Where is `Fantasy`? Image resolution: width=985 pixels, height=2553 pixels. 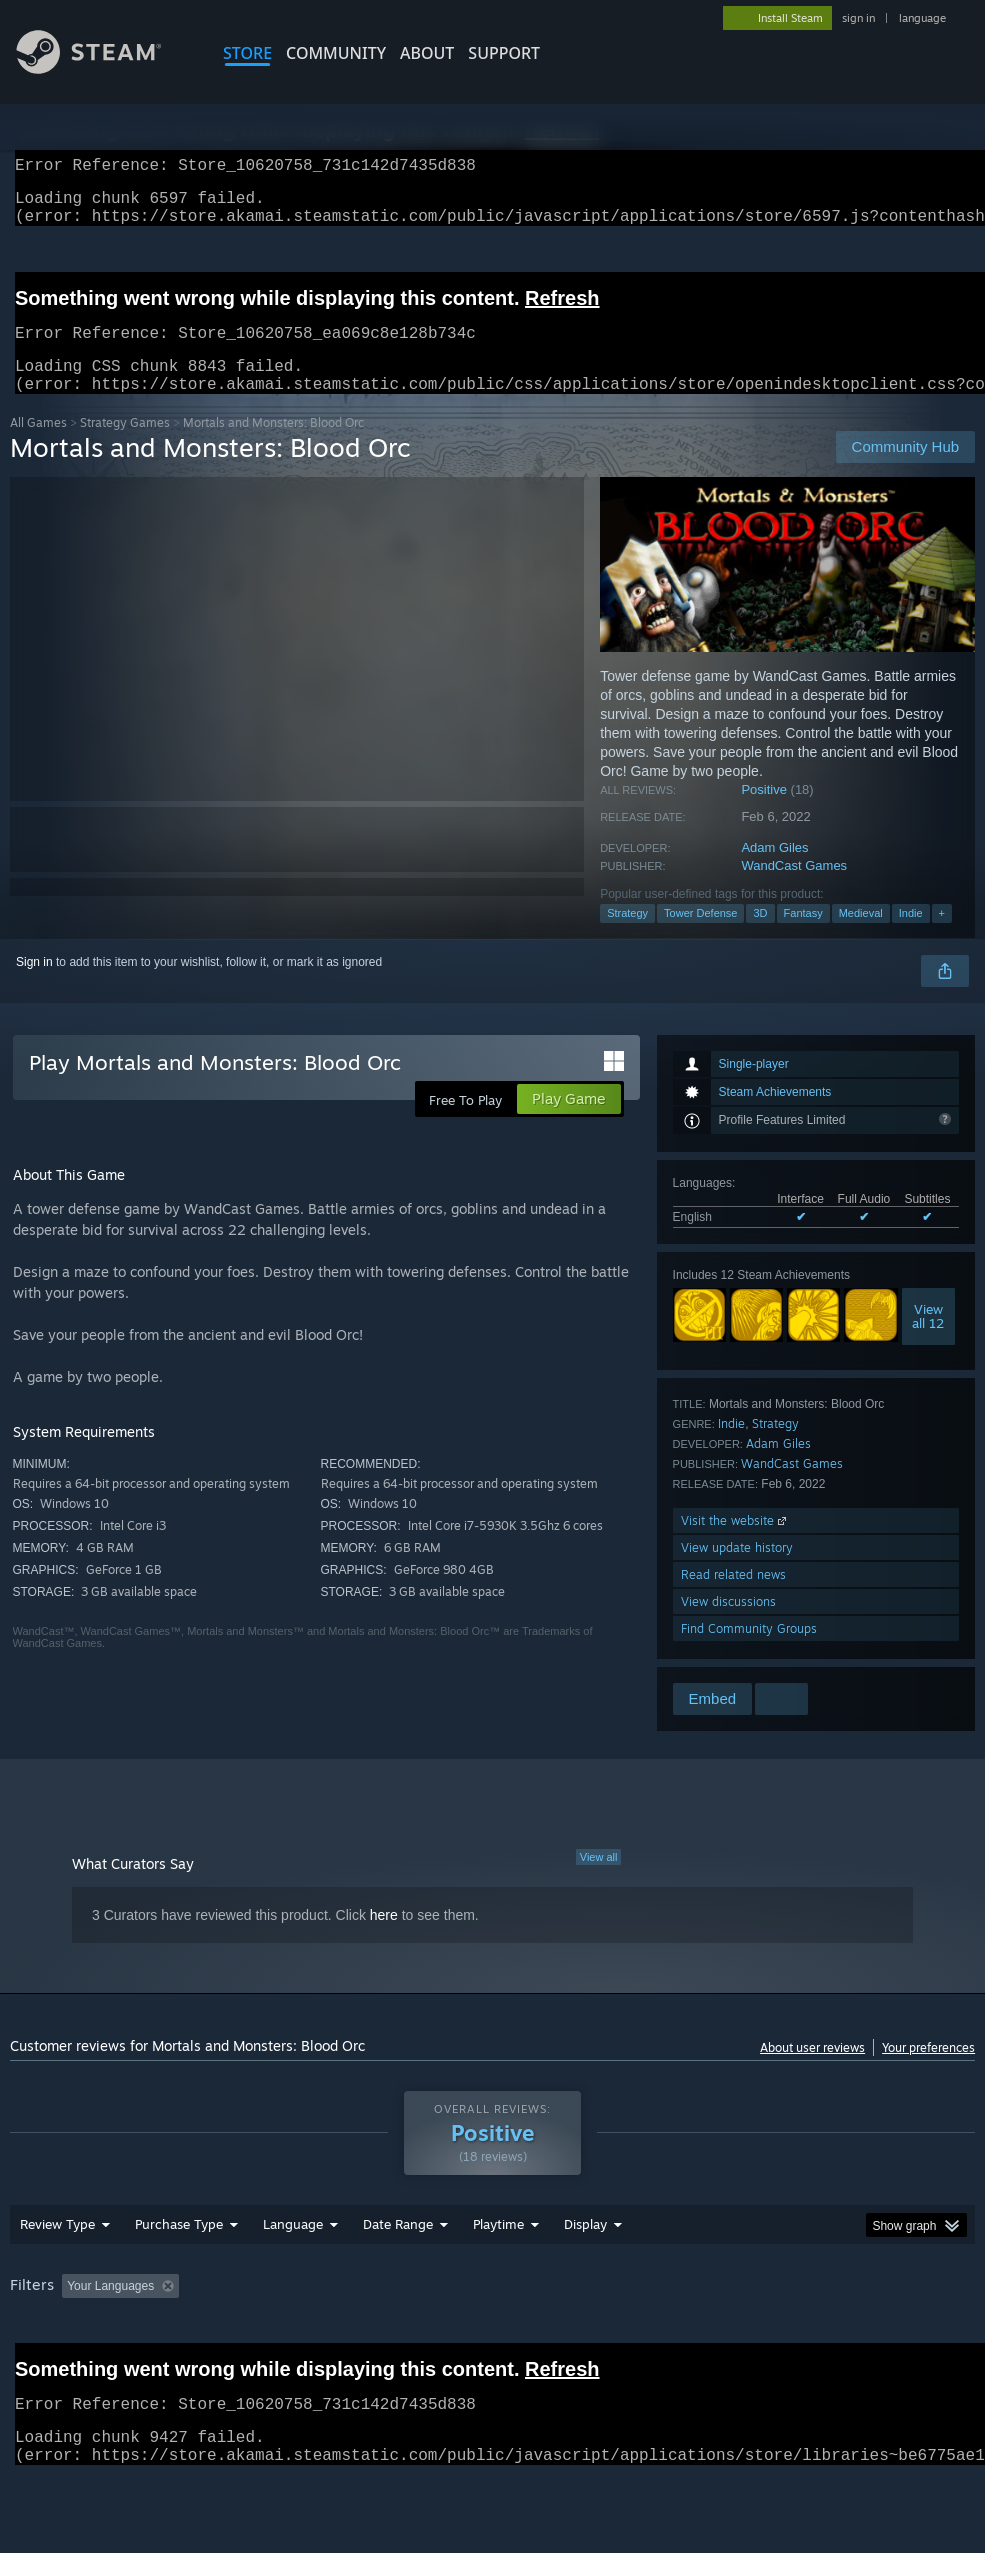
Fantasy is located at coordinates (803, 937).